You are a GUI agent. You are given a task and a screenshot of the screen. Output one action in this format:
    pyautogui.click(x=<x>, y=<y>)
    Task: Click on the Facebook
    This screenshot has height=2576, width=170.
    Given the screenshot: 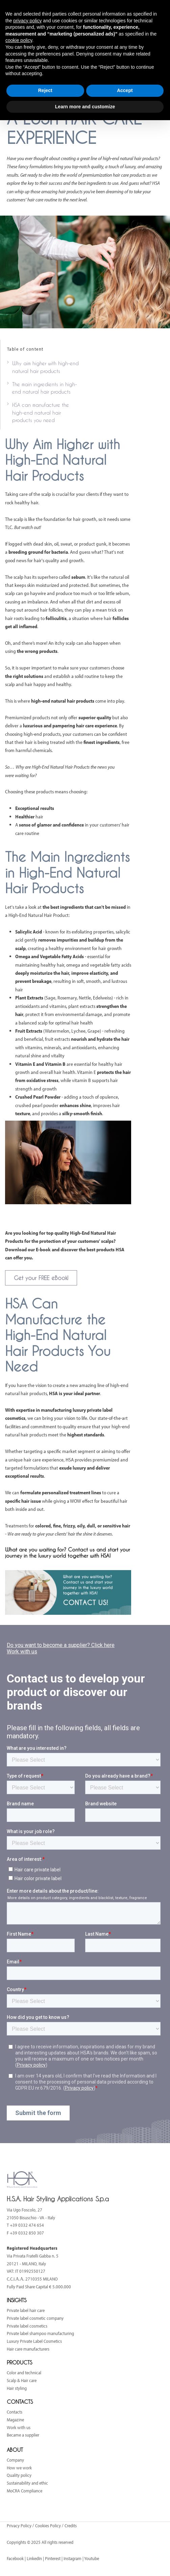 What is the action you would take?
    pyautogui.click(x=15, y=2558)
    